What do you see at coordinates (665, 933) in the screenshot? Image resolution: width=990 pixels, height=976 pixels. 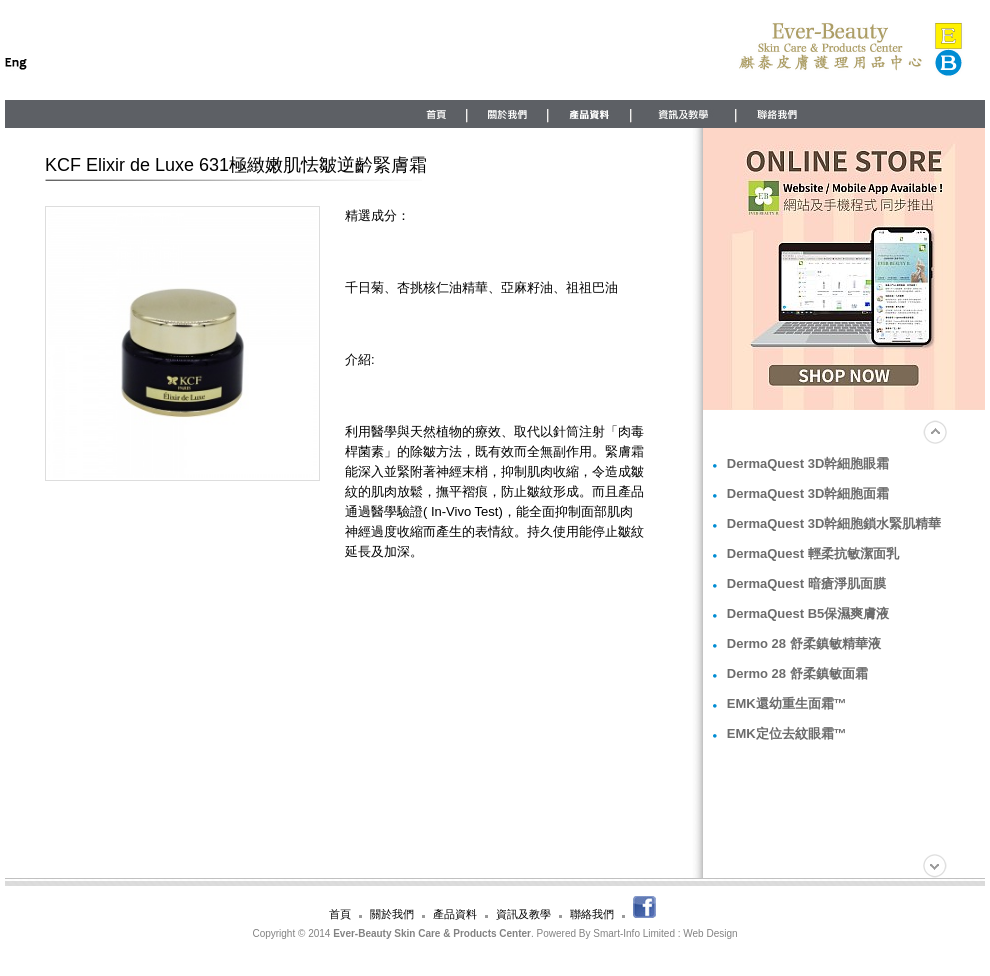 I see `Smart-Info Limited : Web Design` at bounding box center [665, 933].